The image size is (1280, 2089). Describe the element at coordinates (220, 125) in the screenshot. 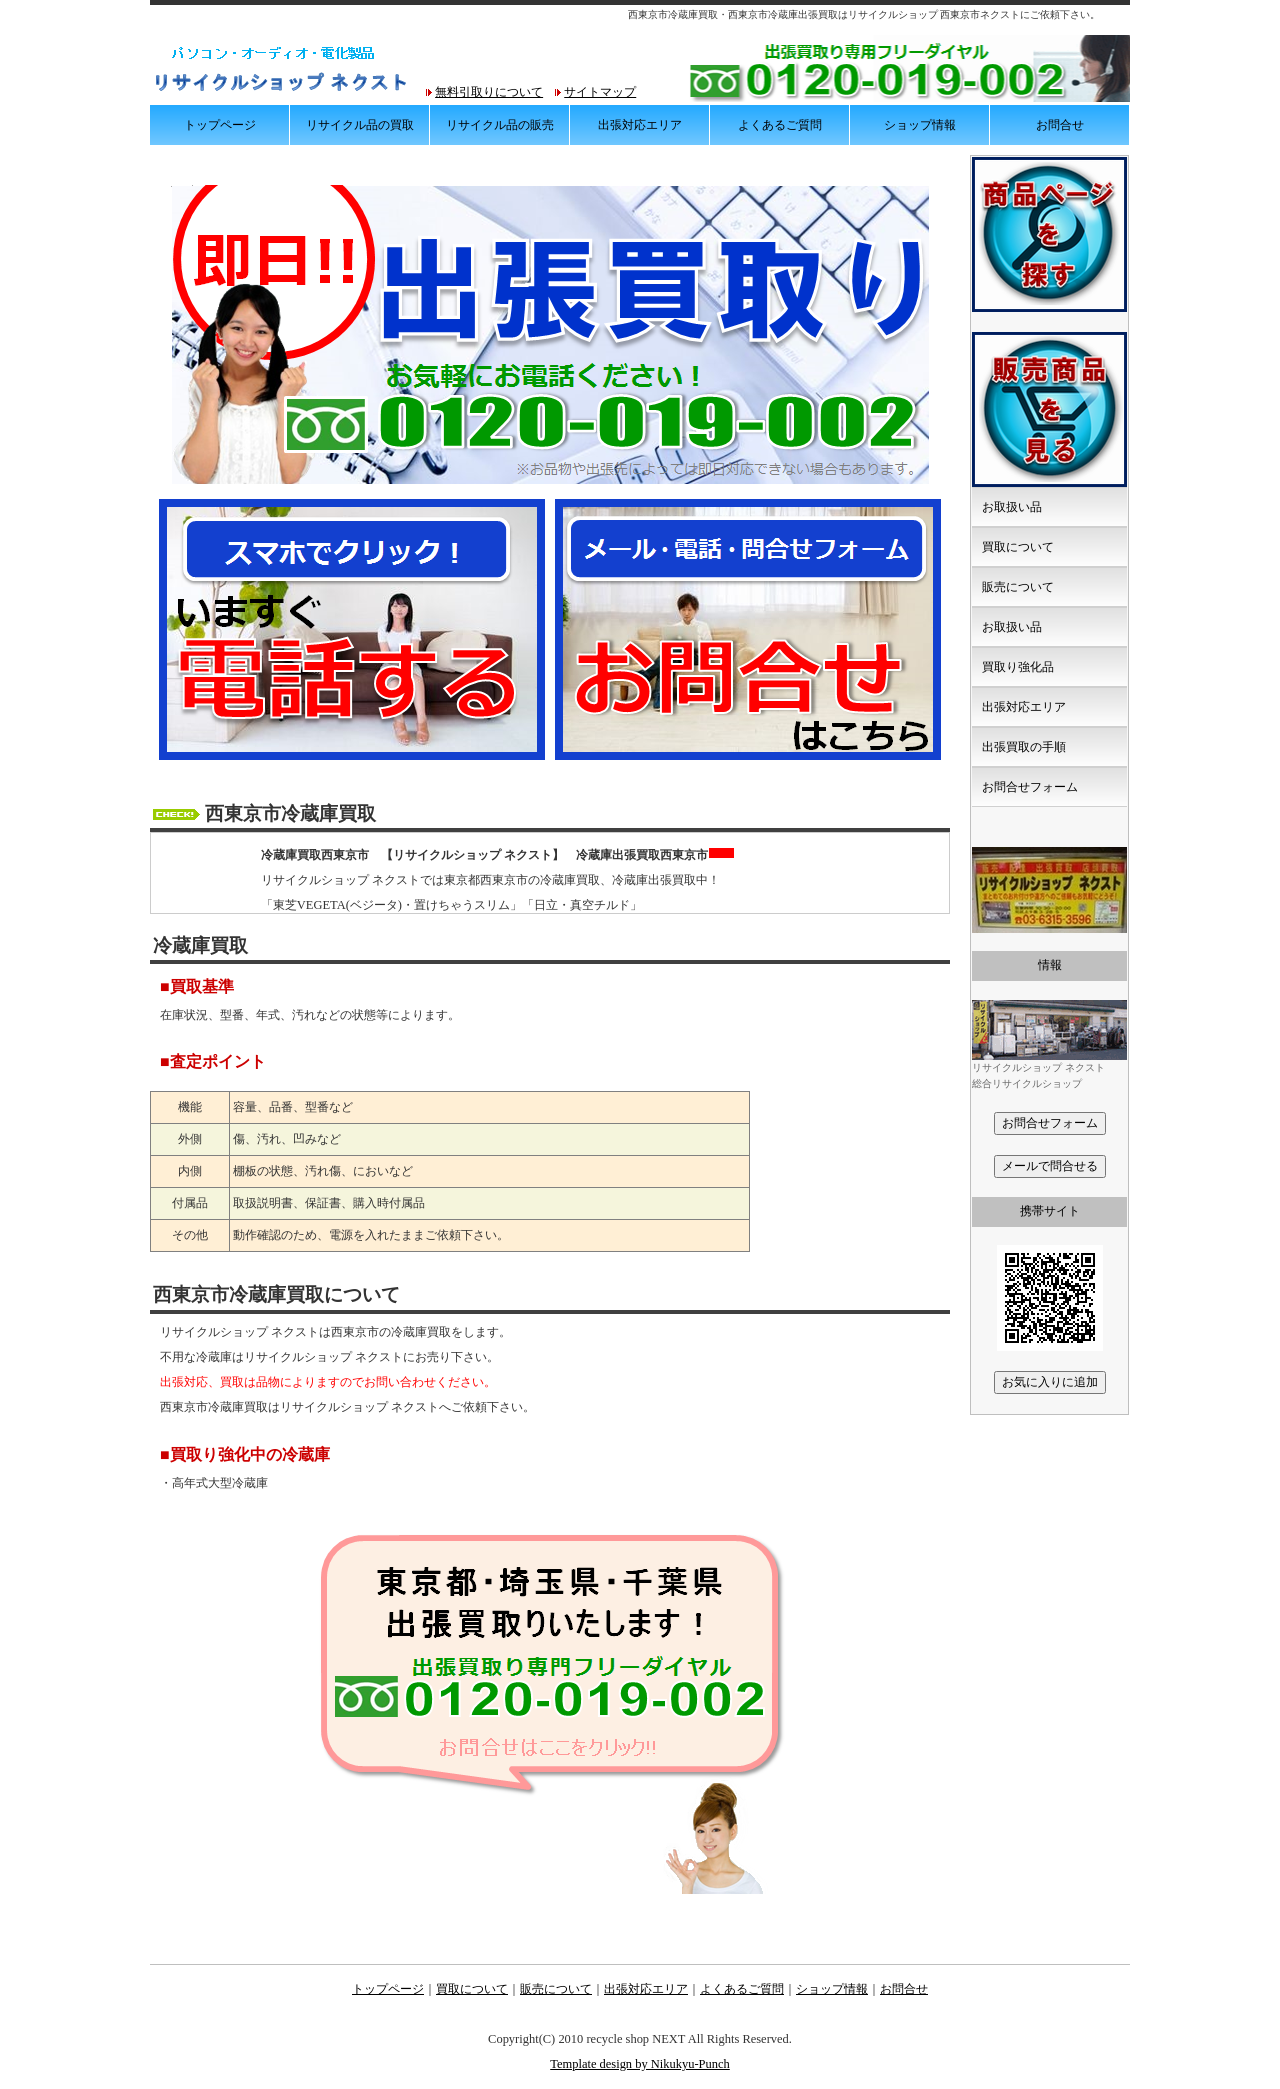

I see `トップページ` at that location.